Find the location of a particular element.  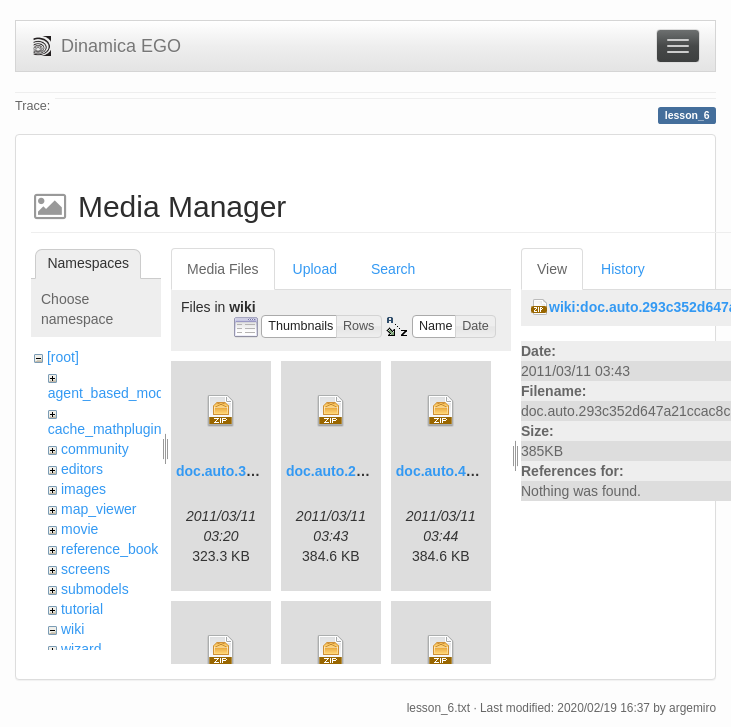

community is located at coordinates (95, 449).